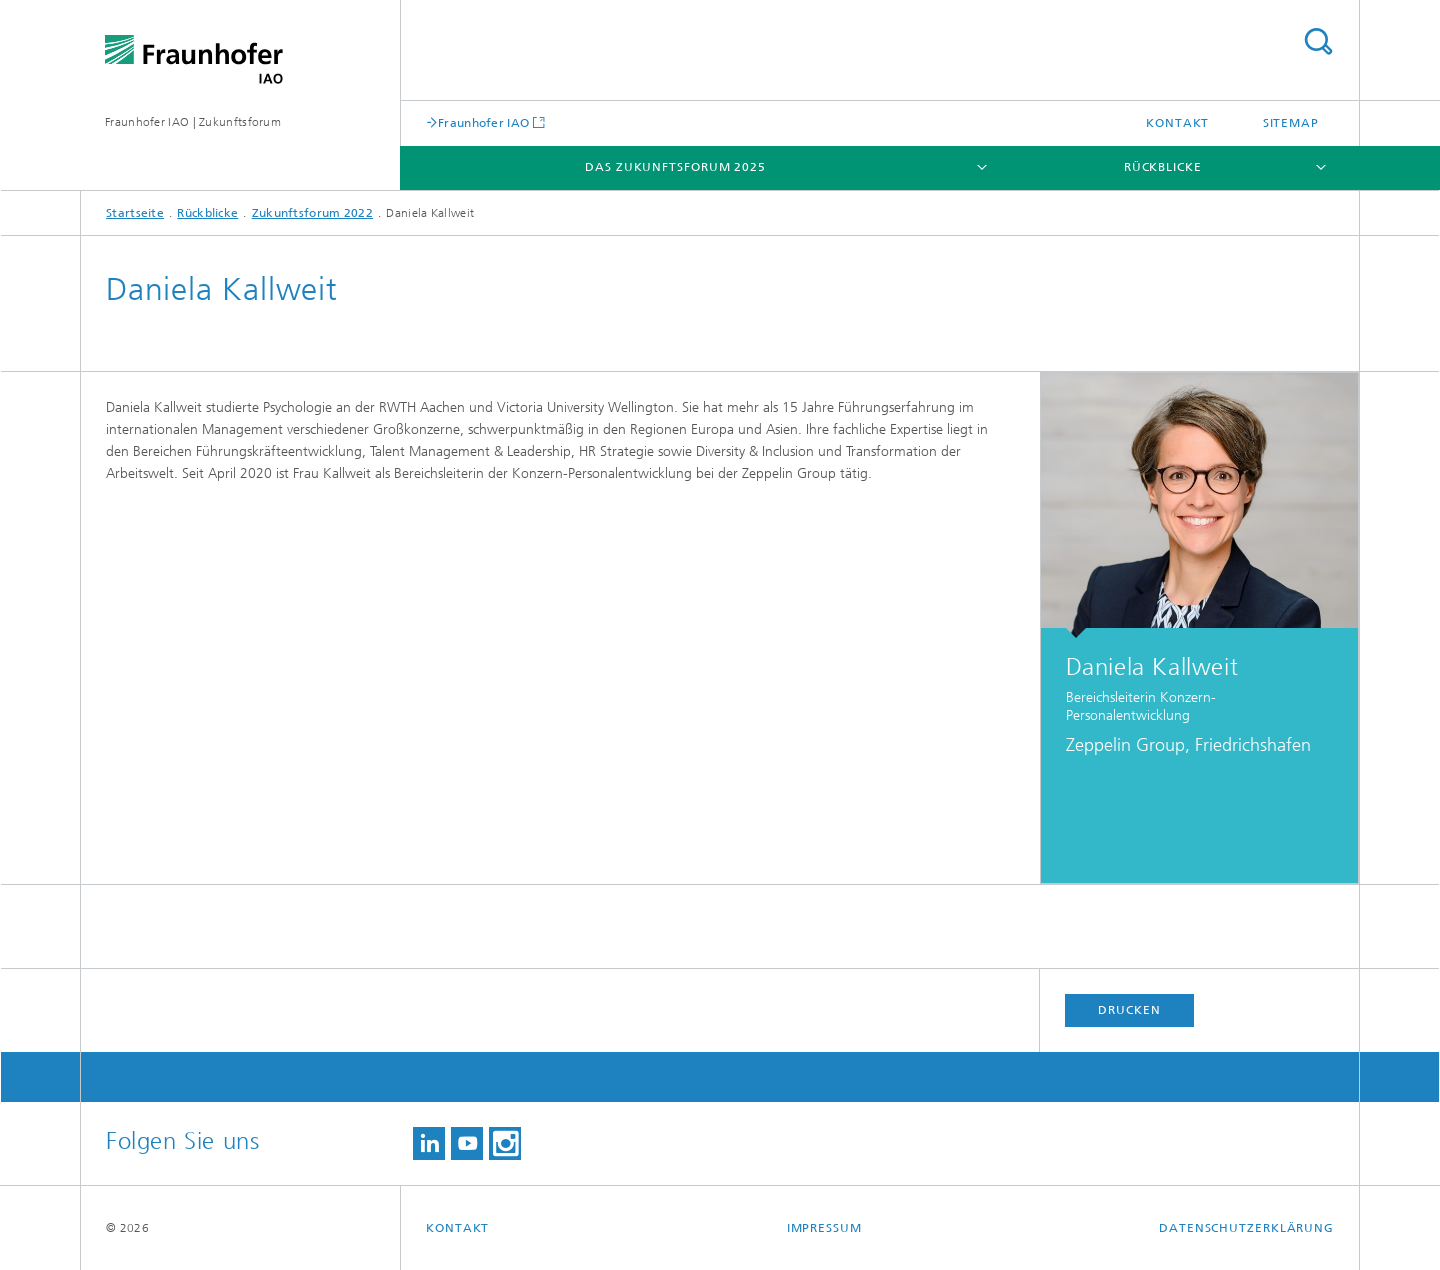  Describe the element at coordinates (1291, 123) in the screenshot. I see `Sitemap` at that location.